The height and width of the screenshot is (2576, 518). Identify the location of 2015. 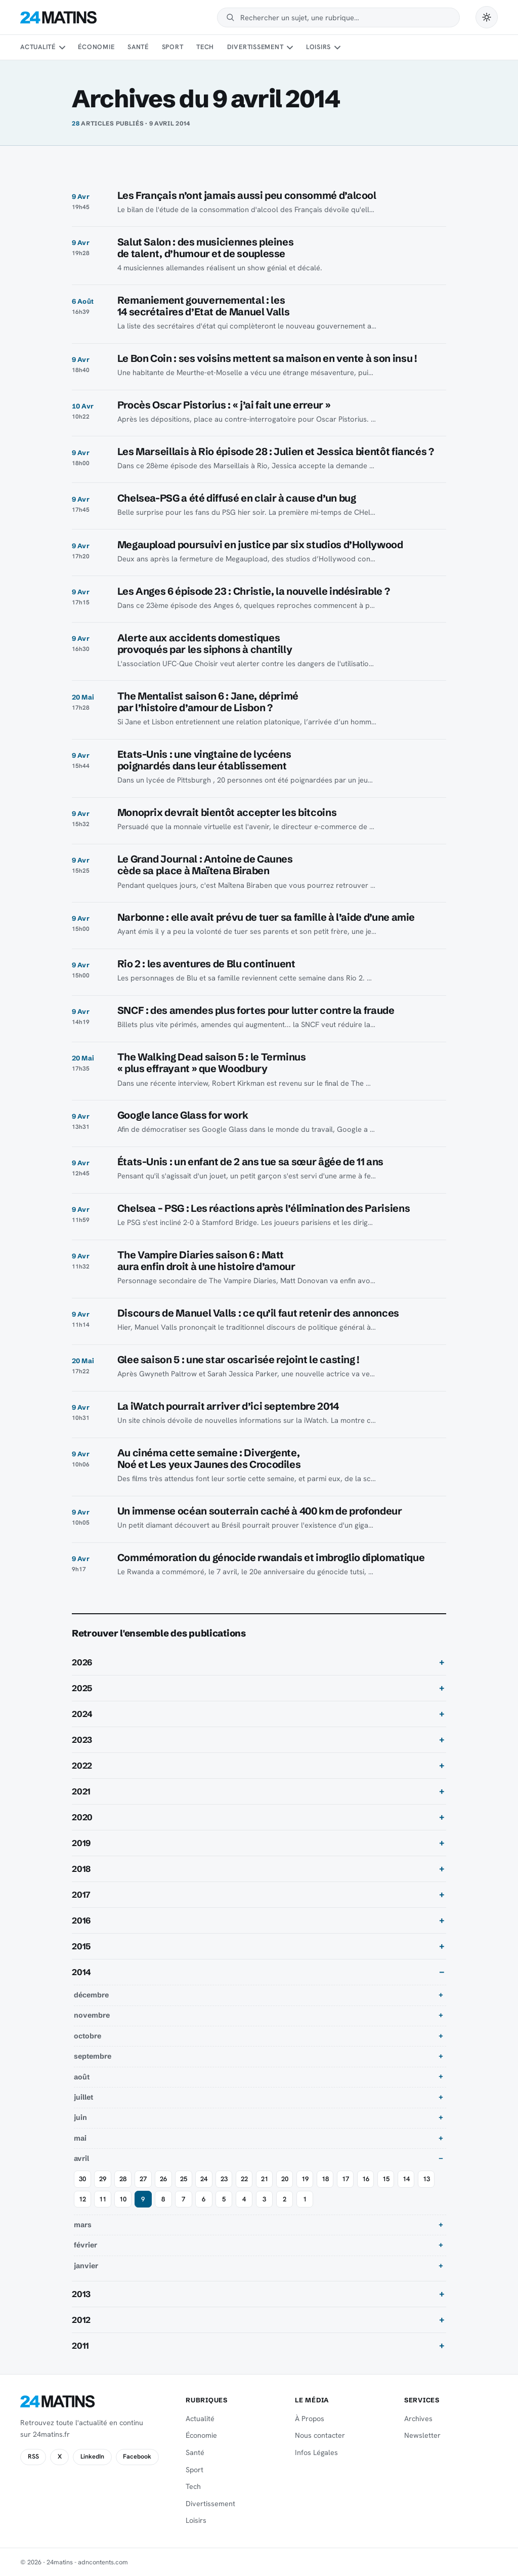
(81, 1946).